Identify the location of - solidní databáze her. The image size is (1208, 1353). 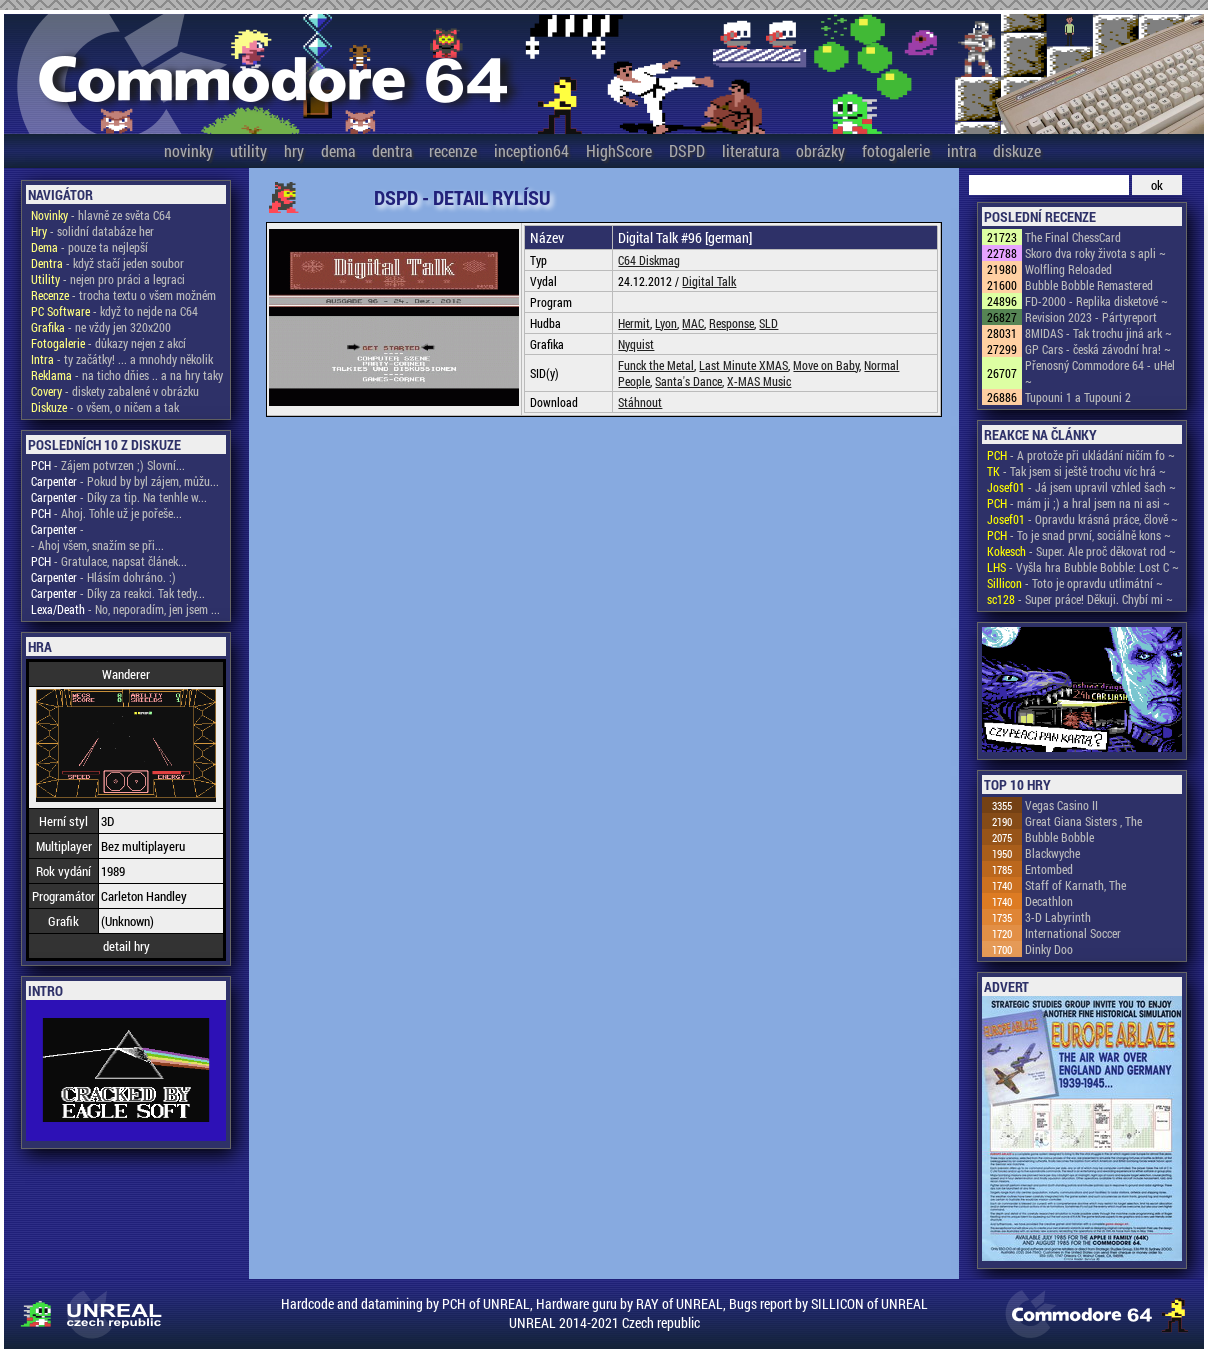
(92, 231).